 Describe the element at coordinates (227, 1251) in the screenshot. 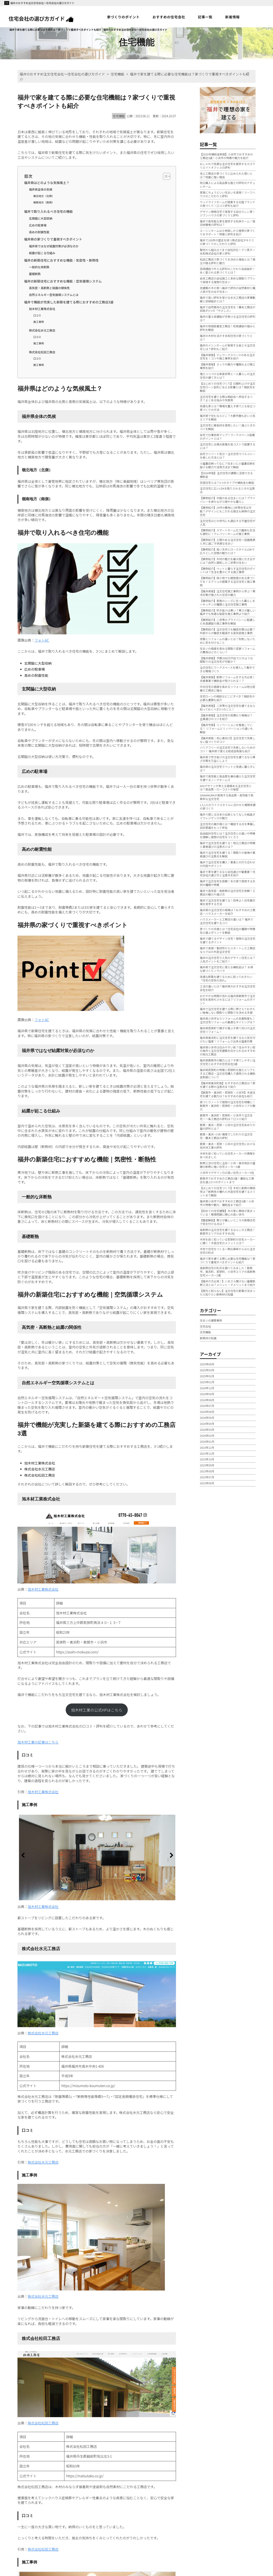

I see `木材で住宅をつくる～熱伝導率からみた注文住宅の利点` at that location.